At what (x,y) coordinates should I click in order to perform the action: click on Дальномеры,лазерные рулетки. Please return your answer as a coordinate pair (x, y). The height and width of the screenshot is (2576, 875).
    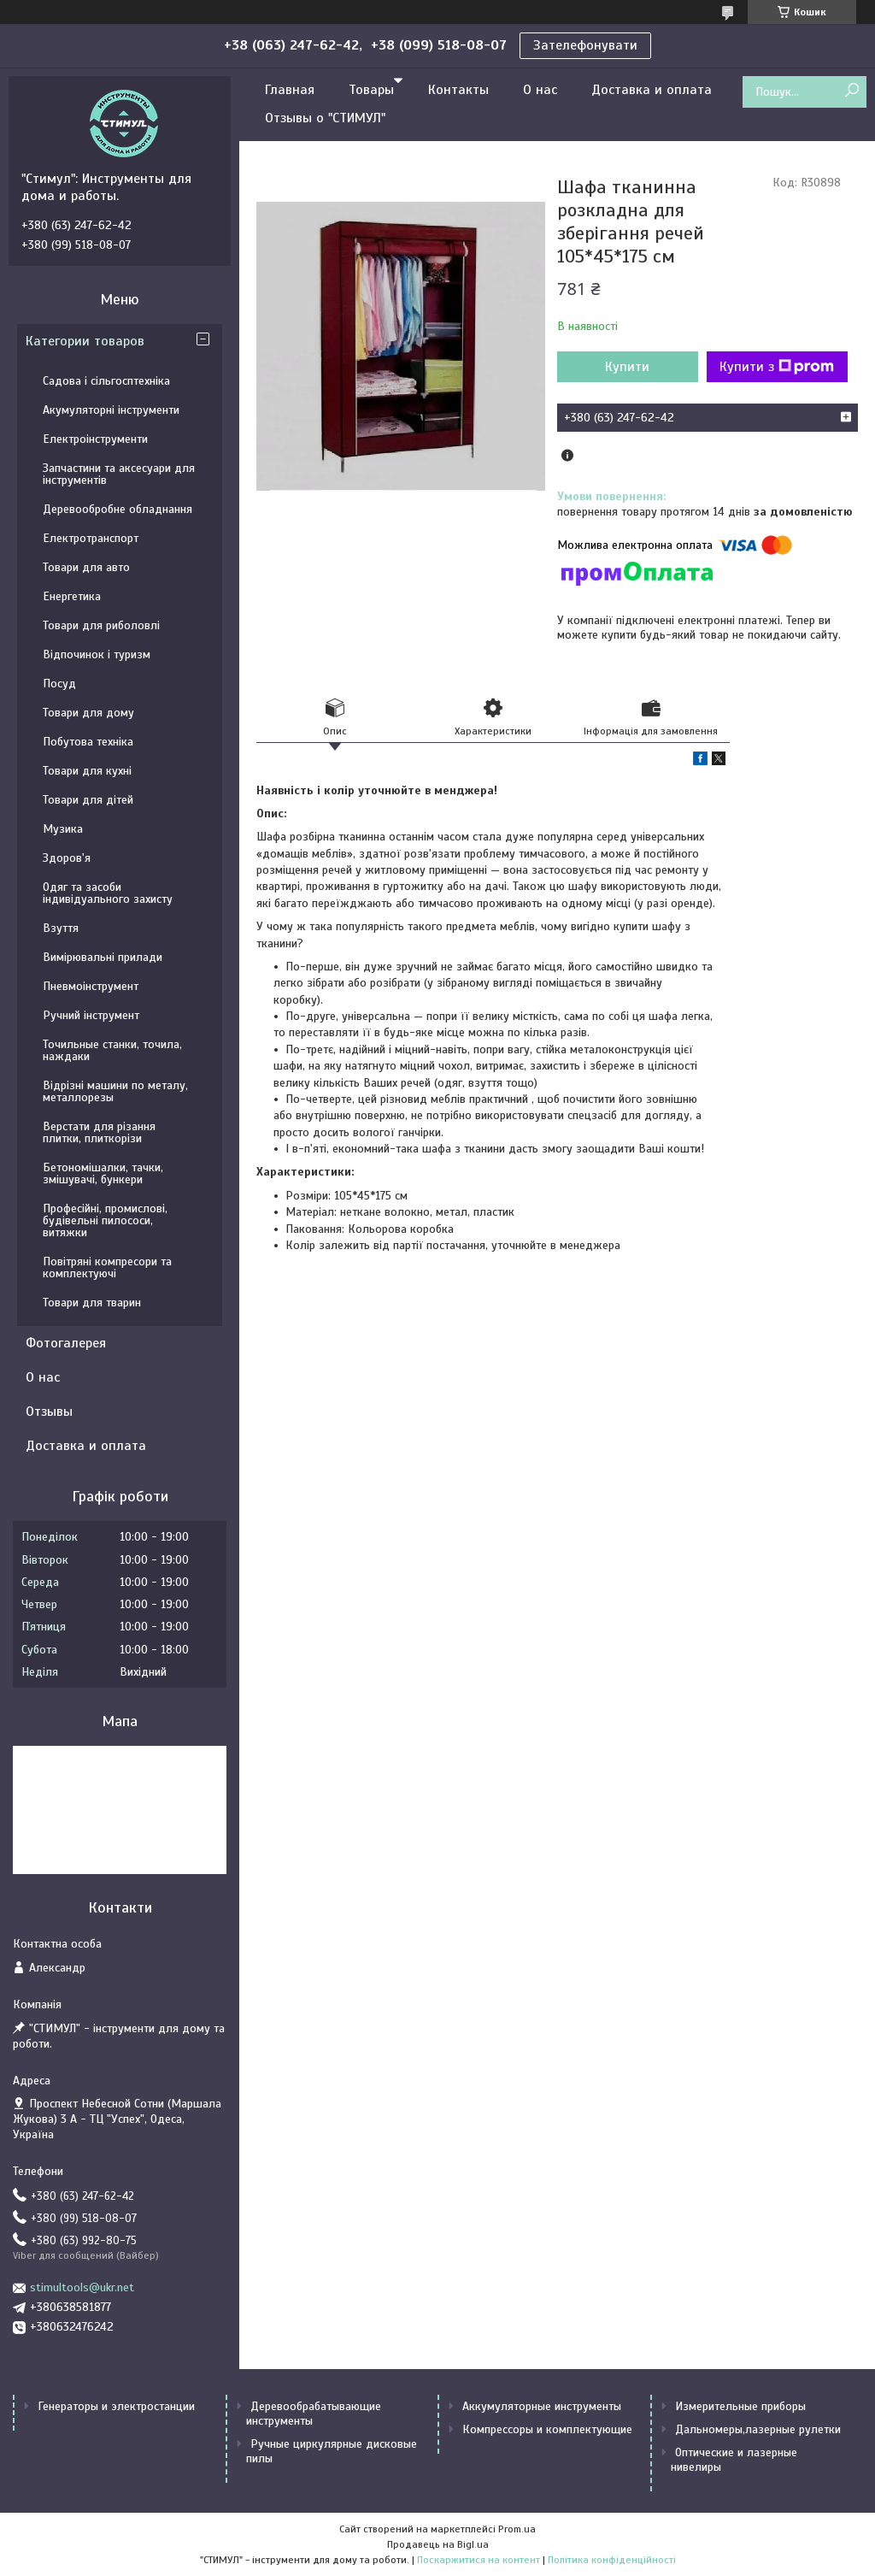
    Looking at the image, I should click on (758, 2429).